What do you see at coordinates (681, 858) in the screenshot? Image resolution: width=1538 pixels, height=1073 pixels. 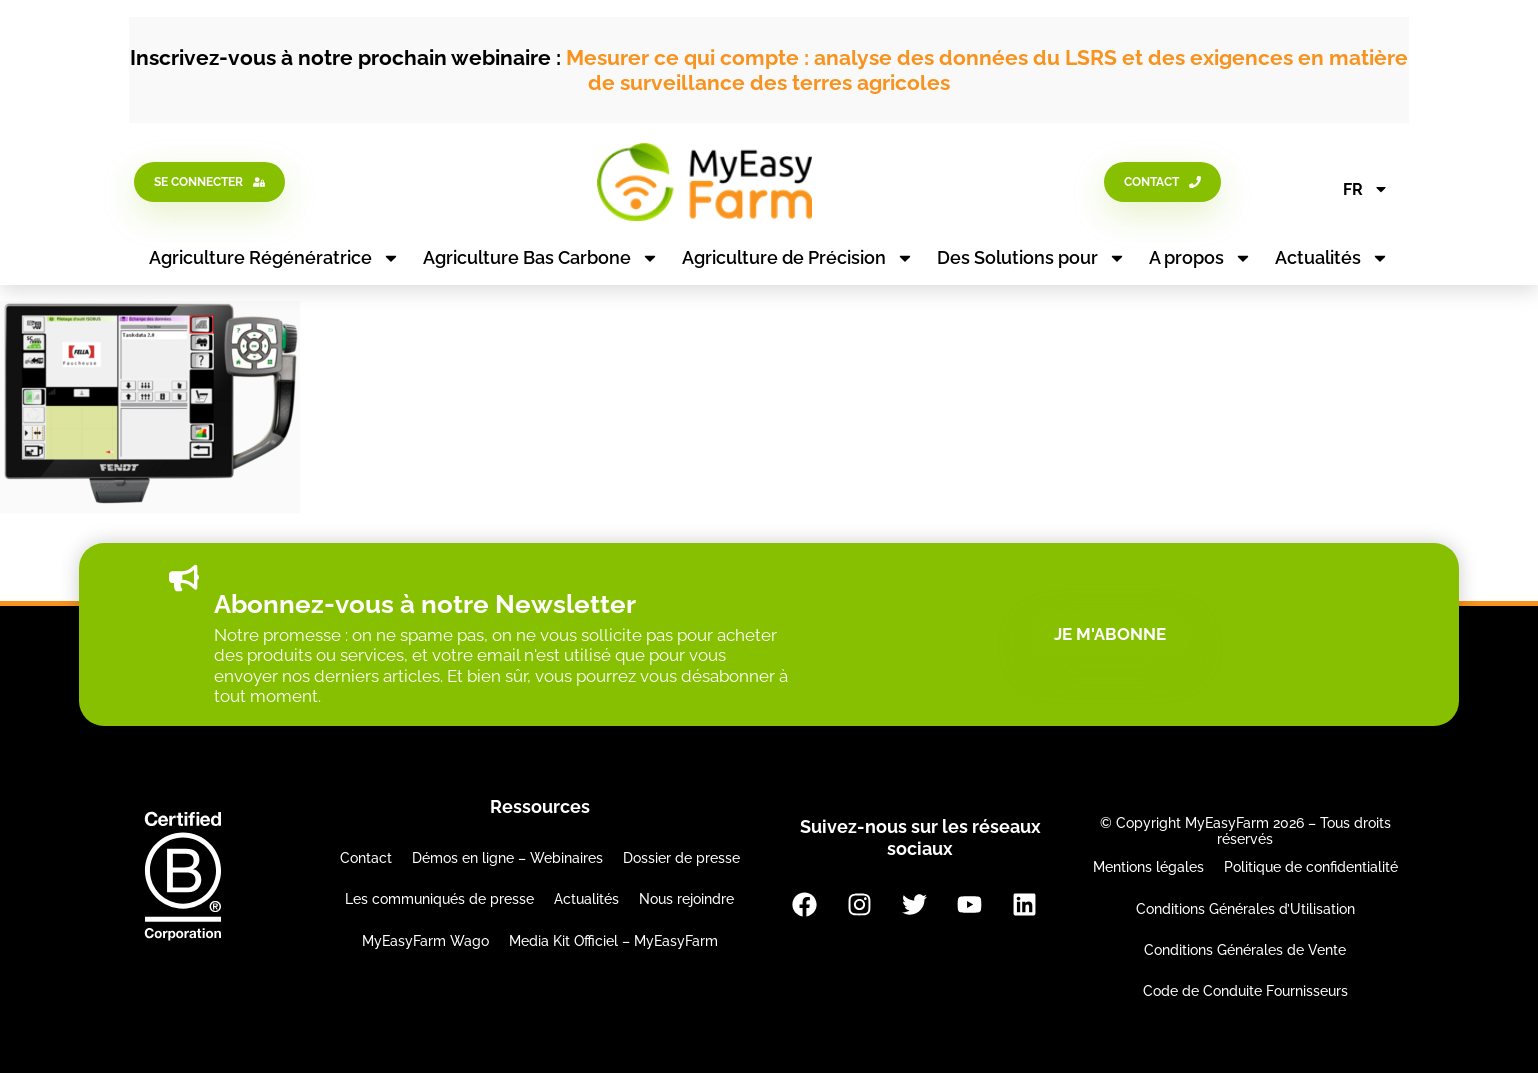 I see `Dossier de presse` at bounding box center [681, 858].